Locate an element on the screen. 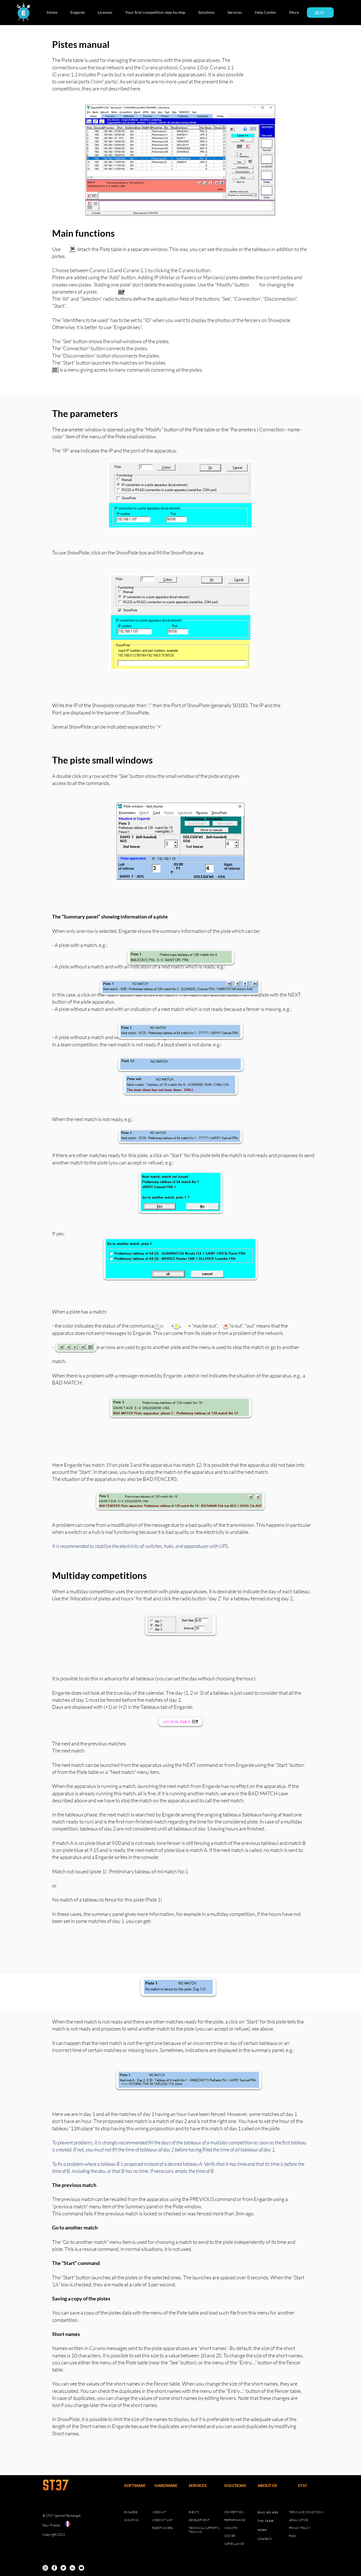  [Instagram] is located at coordinates (45, 2568).